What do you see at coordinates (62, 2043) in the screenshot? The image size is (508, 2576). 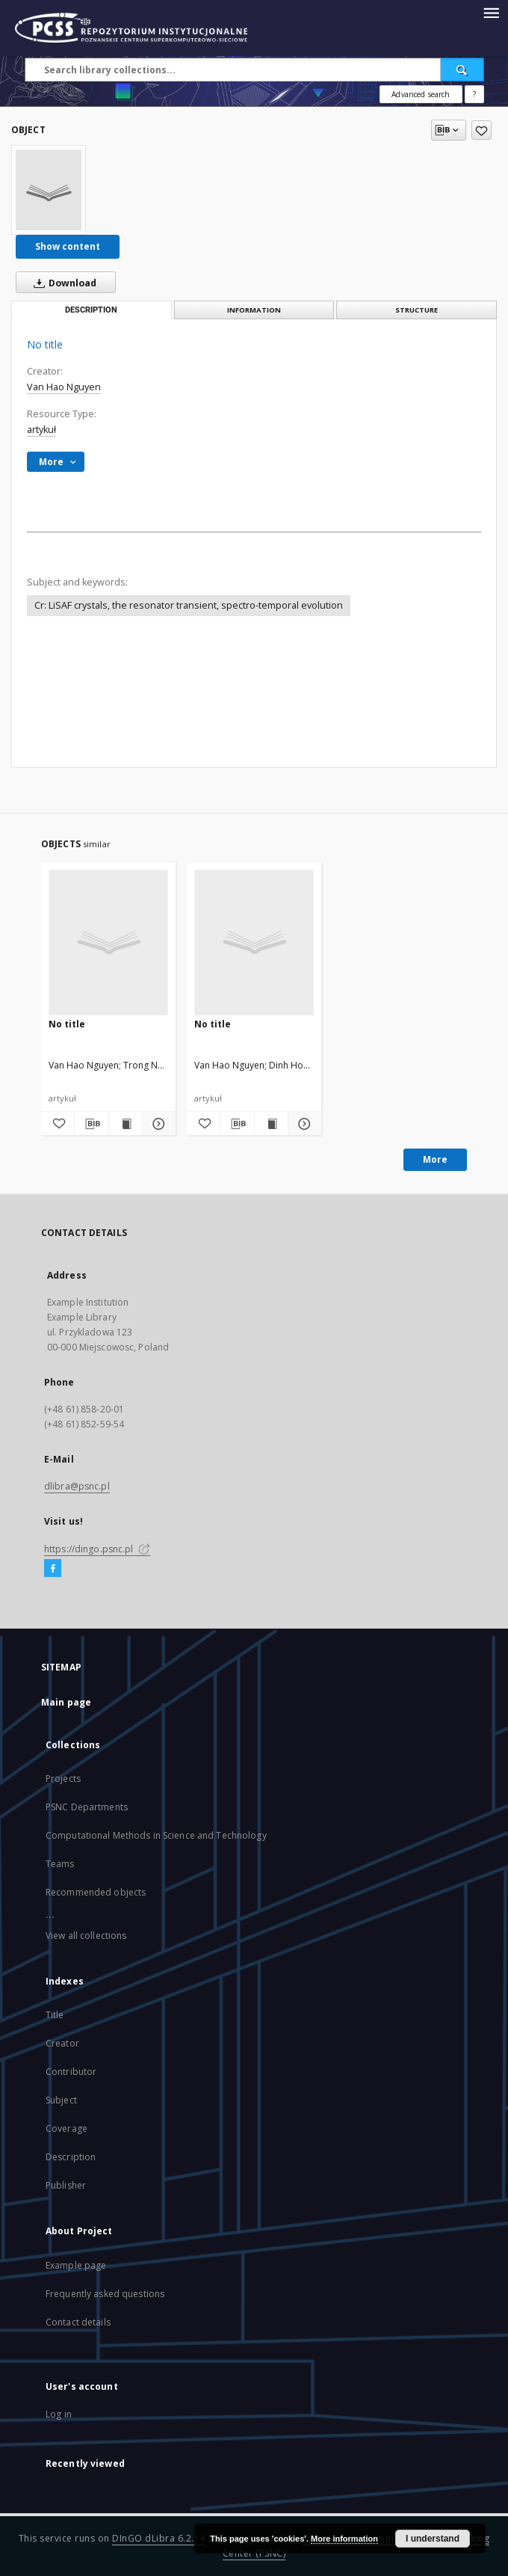 I see `Creator` at bounding box center [62, 2043].